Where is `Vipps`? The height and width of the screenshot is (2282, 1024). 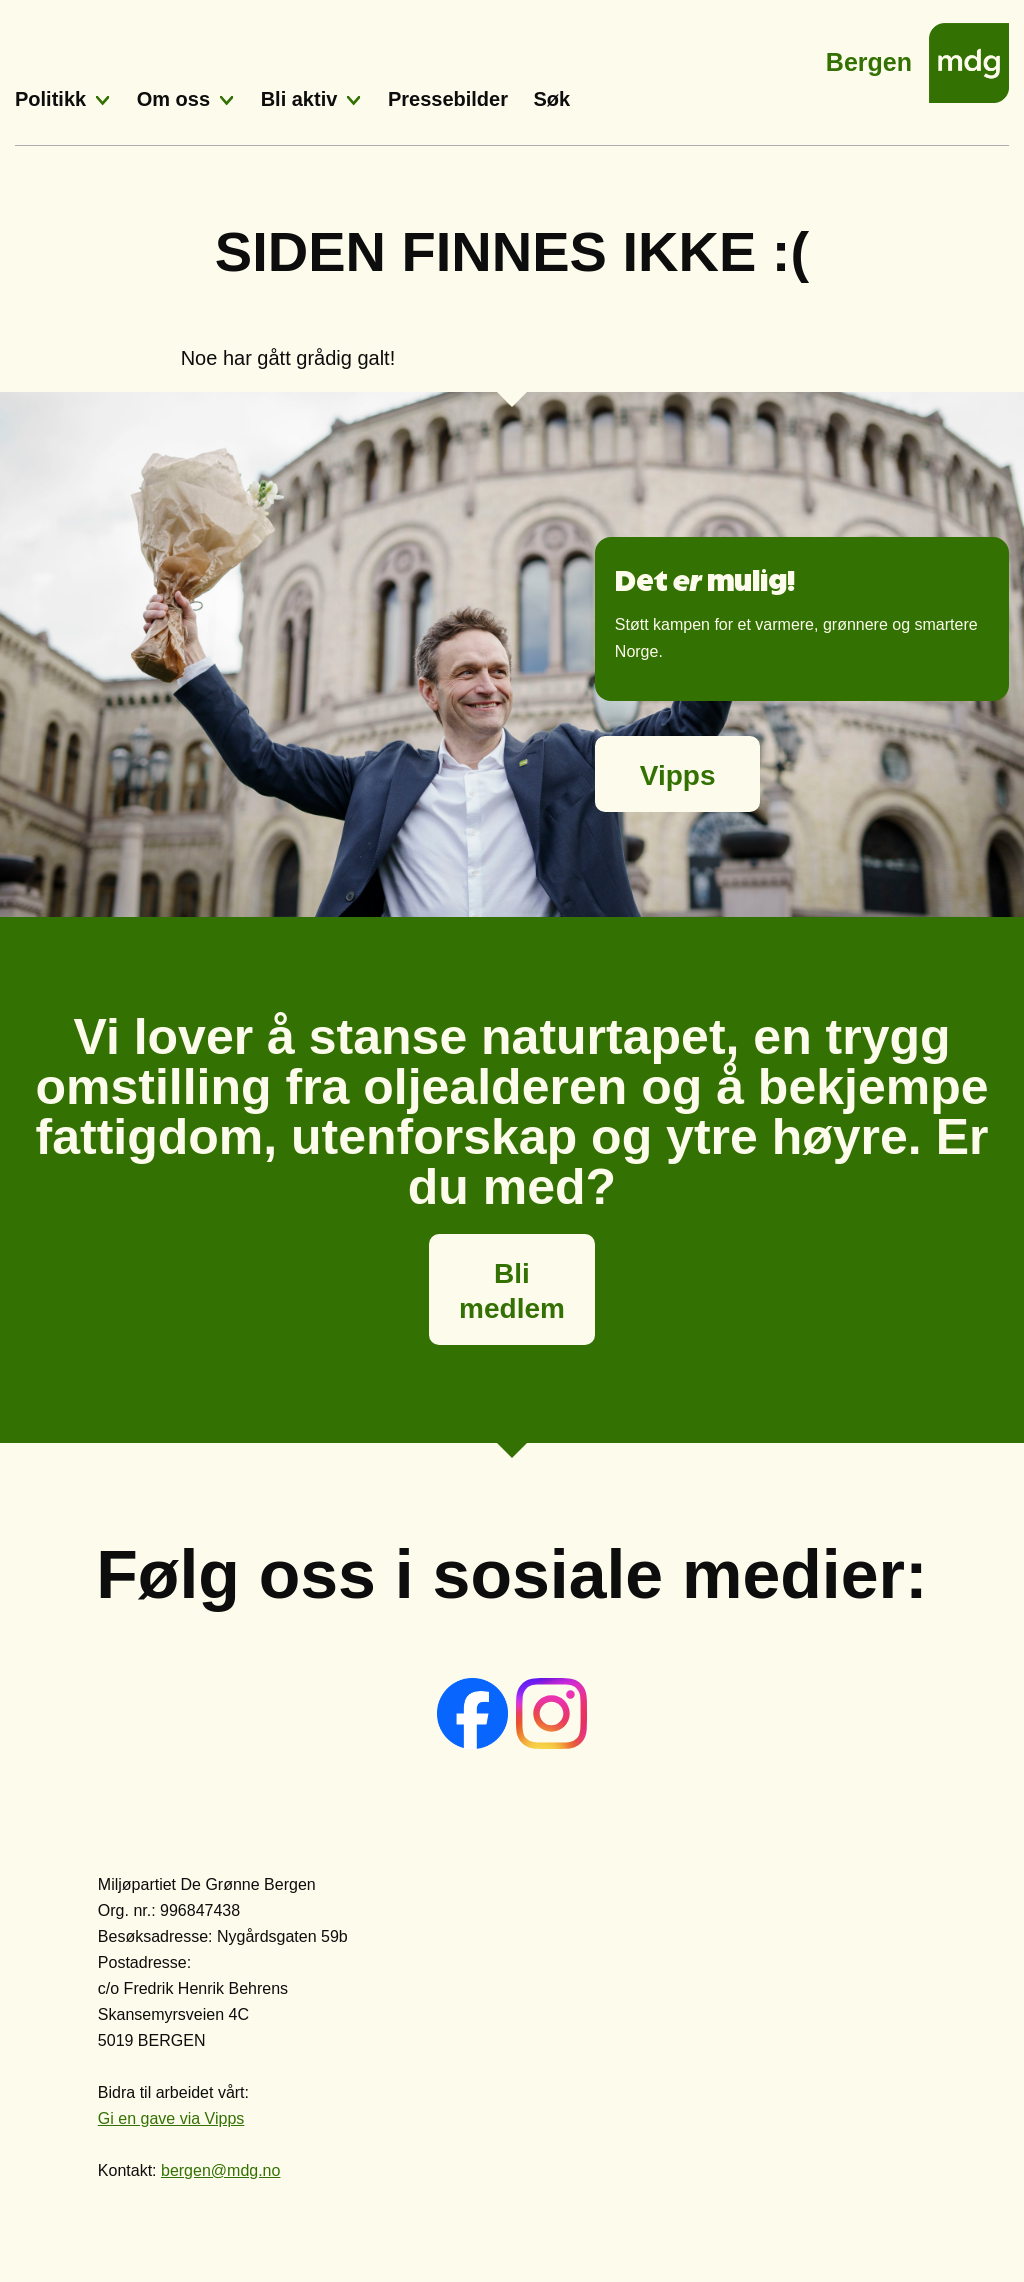 Vipps is located at coordinates (678, 775).